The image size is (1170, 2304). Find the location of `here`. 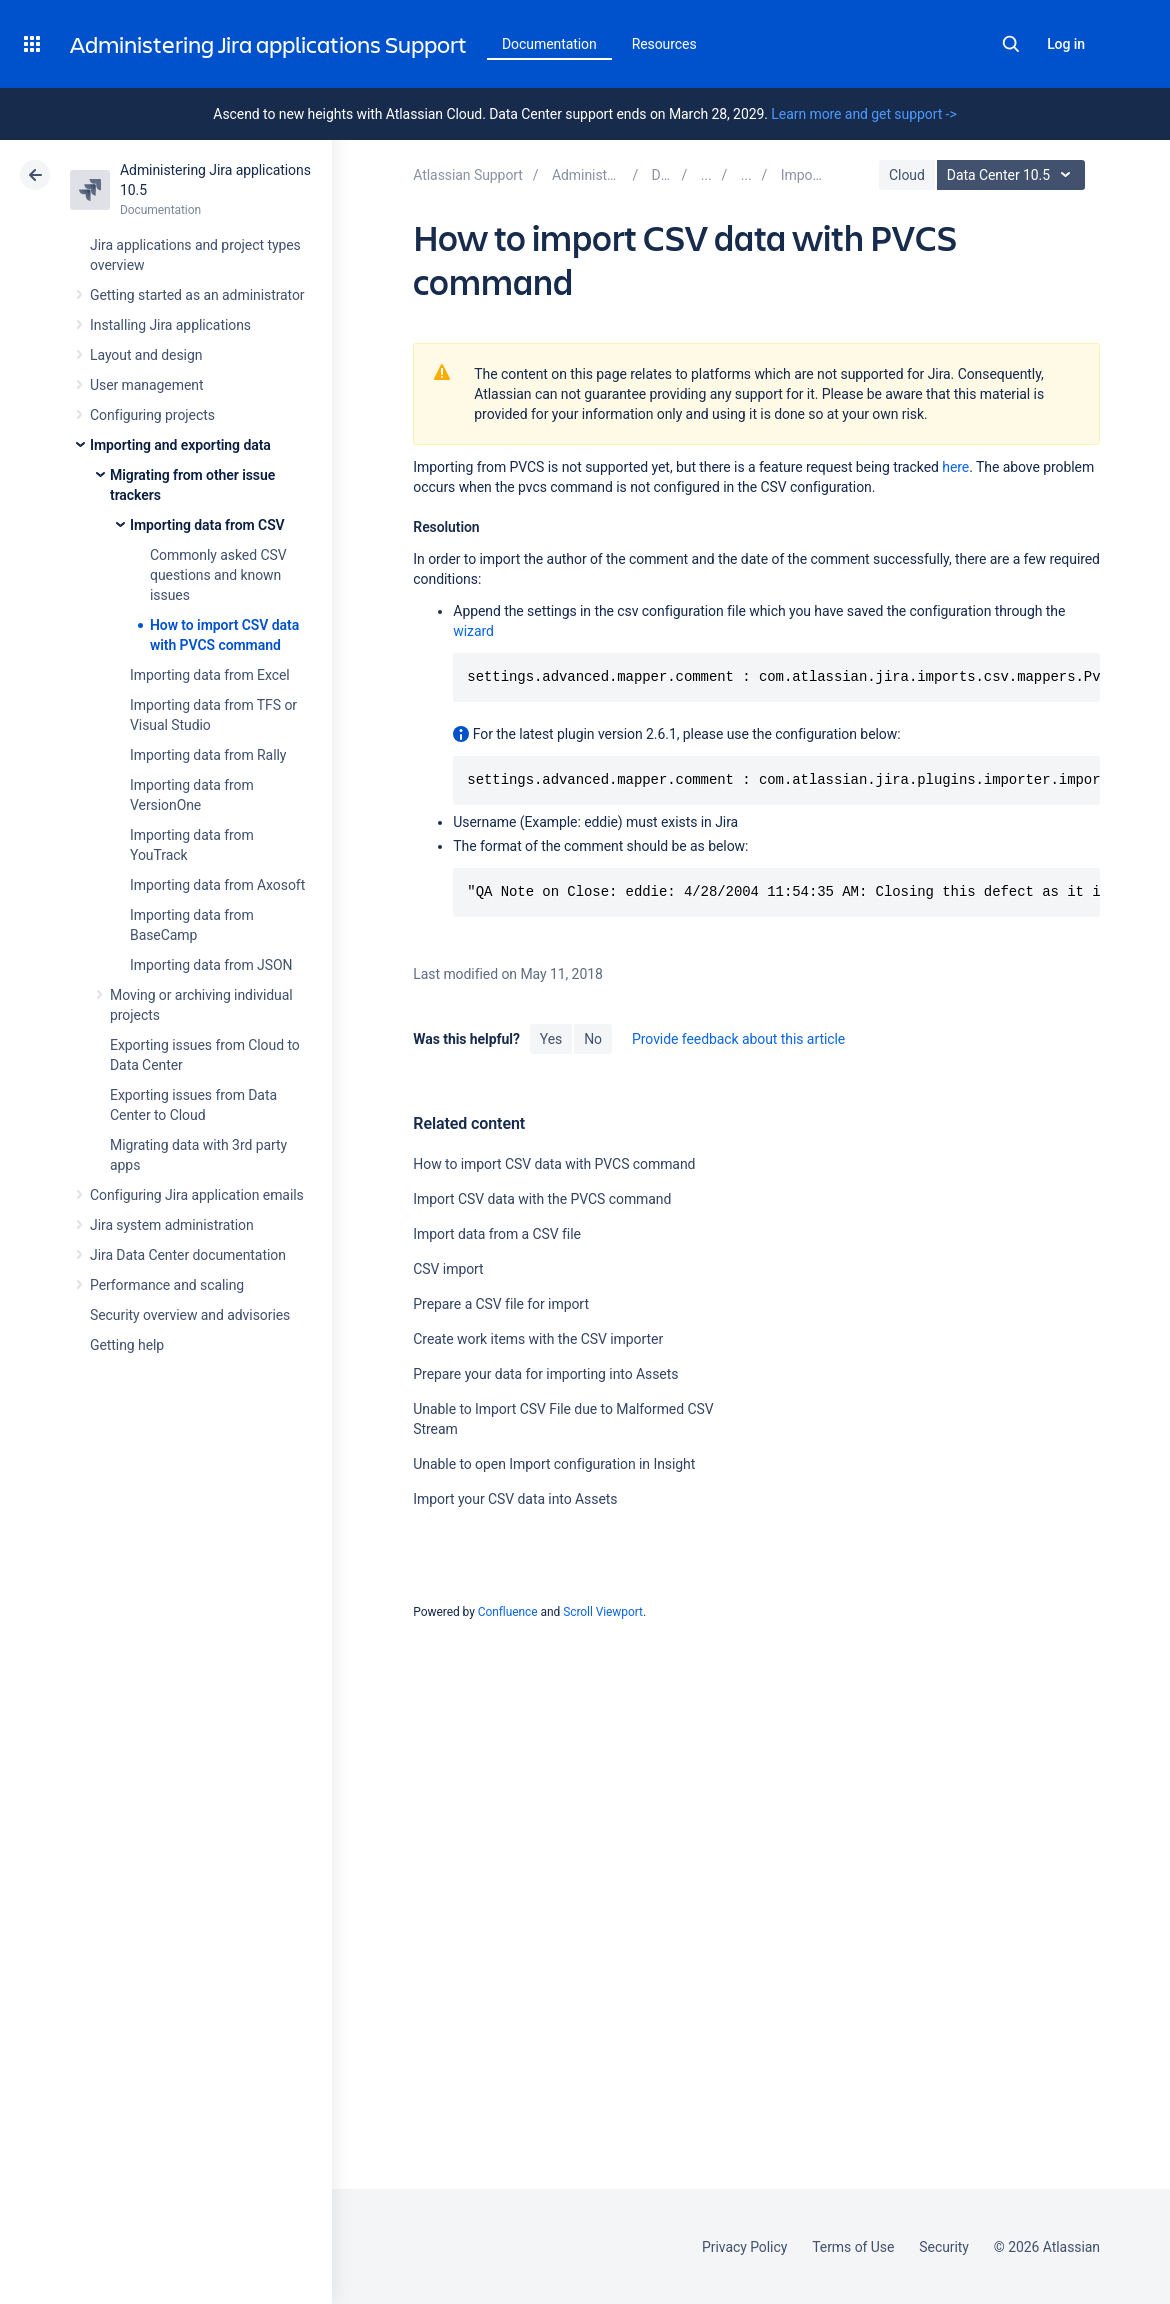

here is located at coordinates (955, 467).